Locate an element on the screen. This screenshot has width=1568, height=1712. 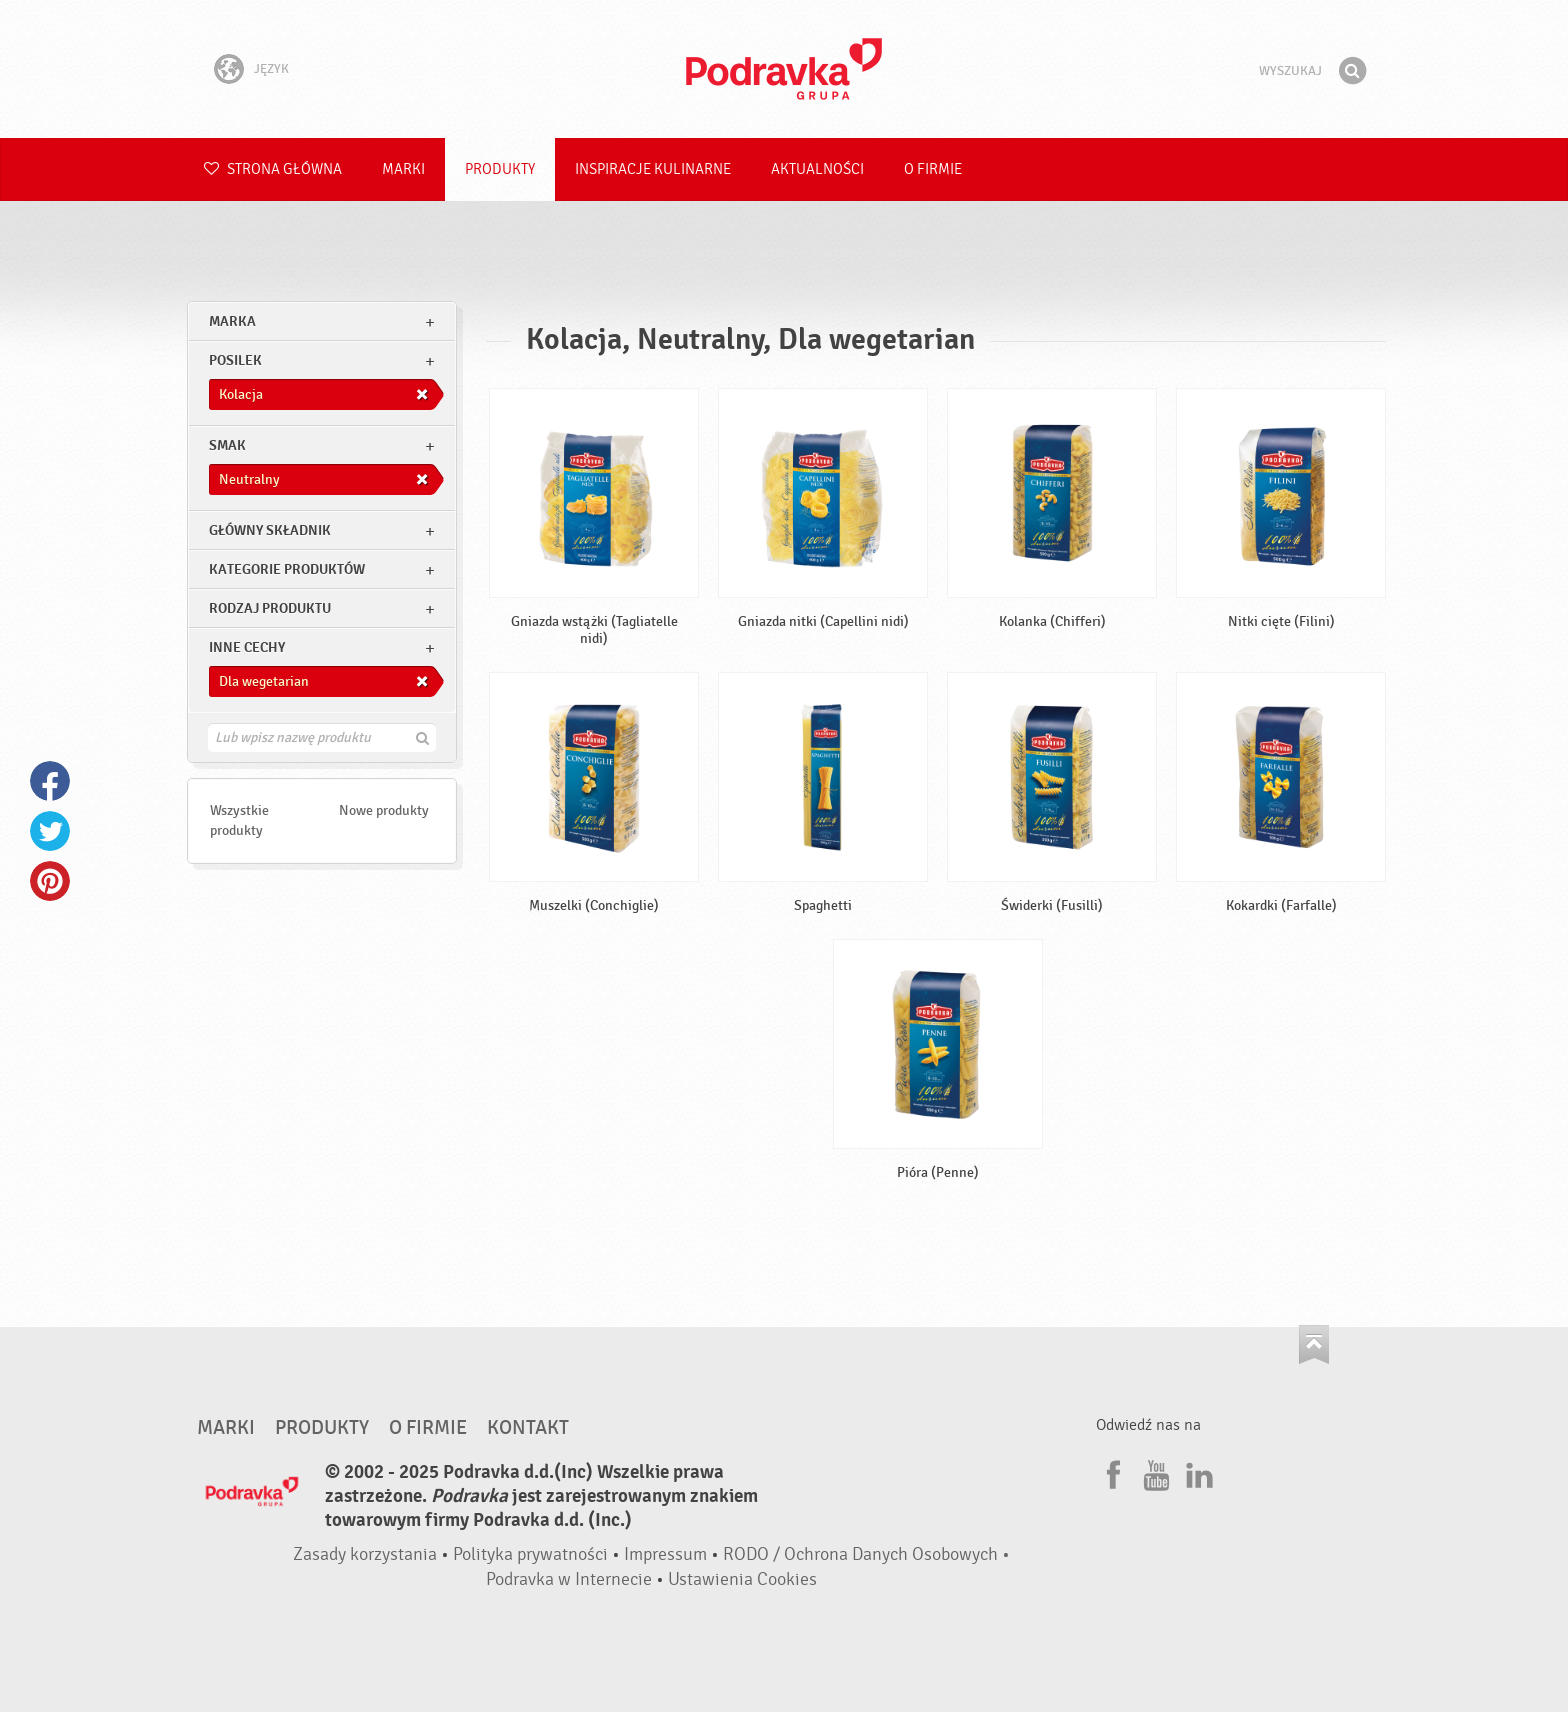
Marki is located at coordinates (403, 169).